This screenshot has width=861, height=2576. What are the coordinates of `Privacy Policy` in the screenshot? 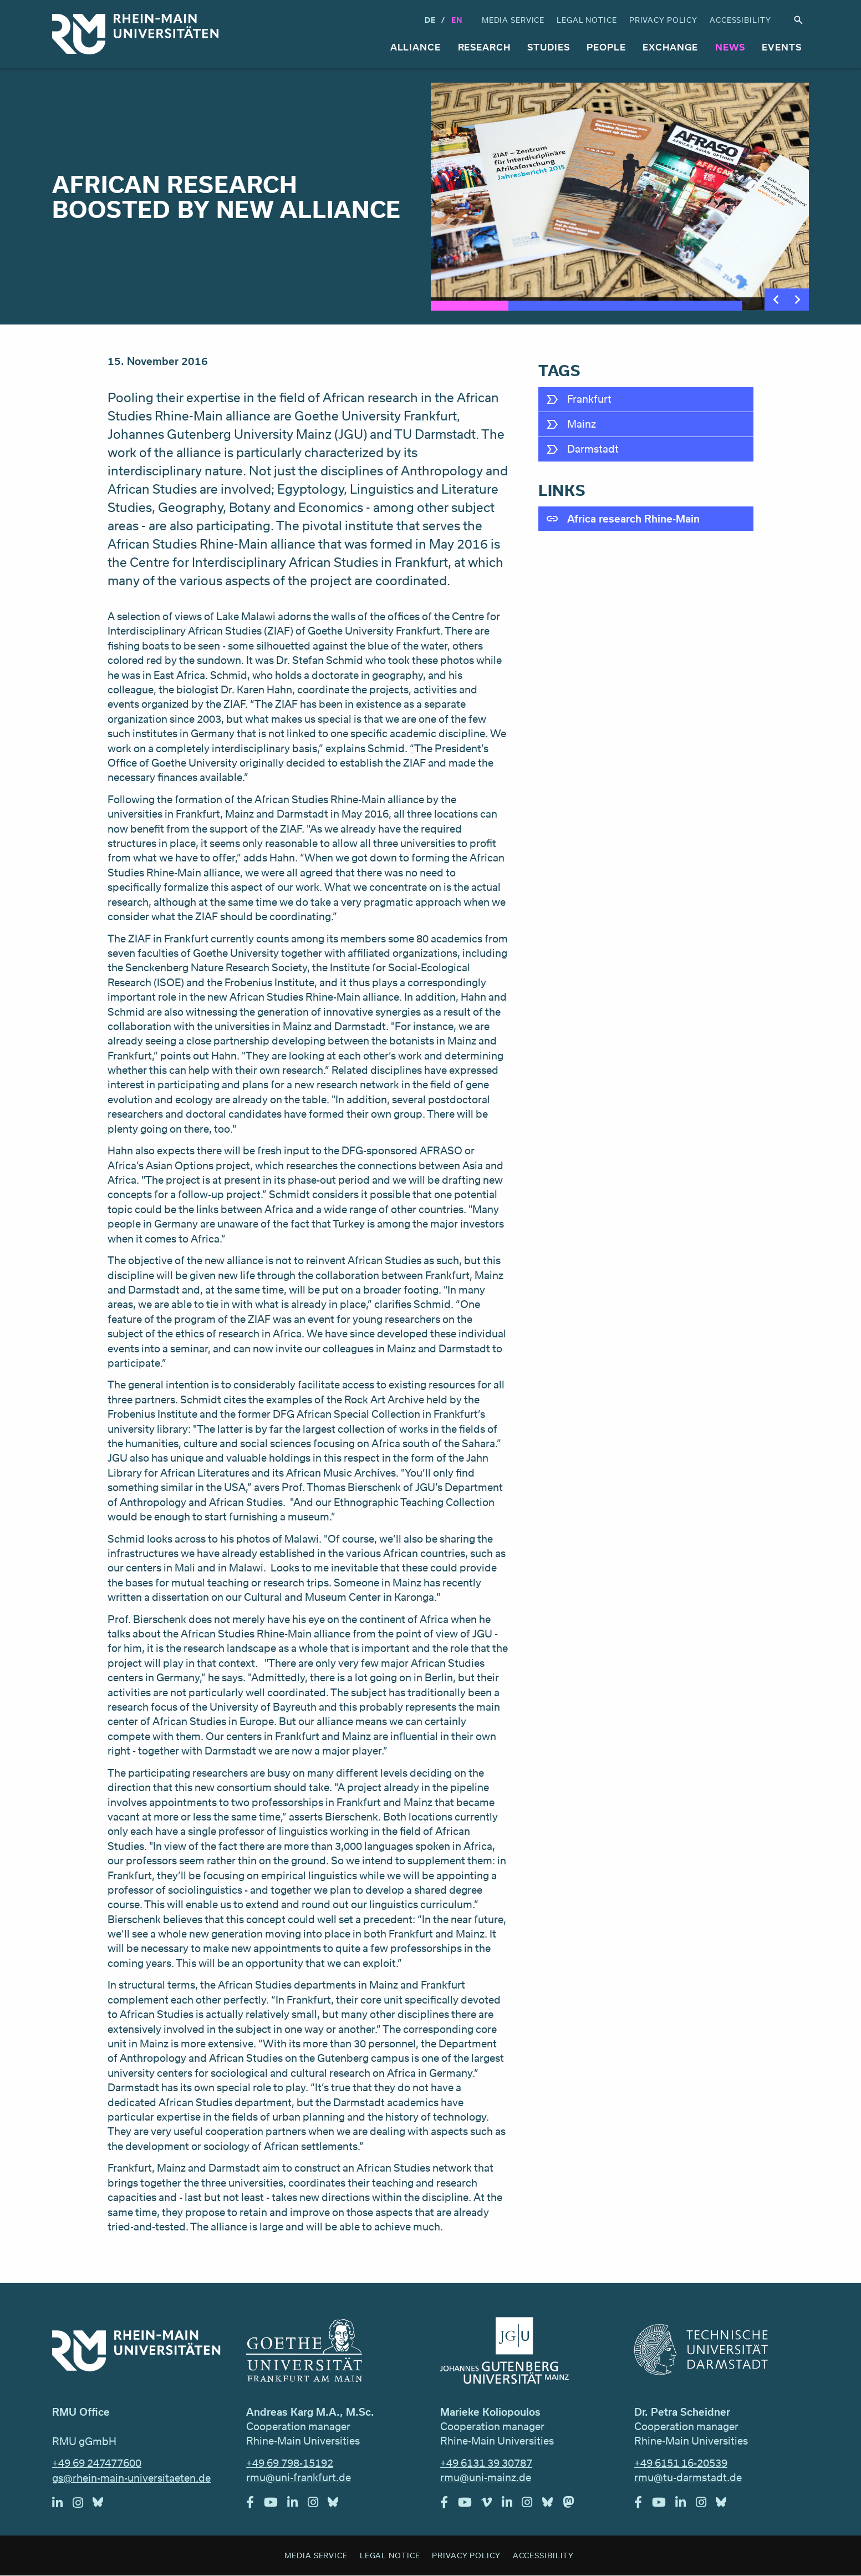 It's located at (663, 19).